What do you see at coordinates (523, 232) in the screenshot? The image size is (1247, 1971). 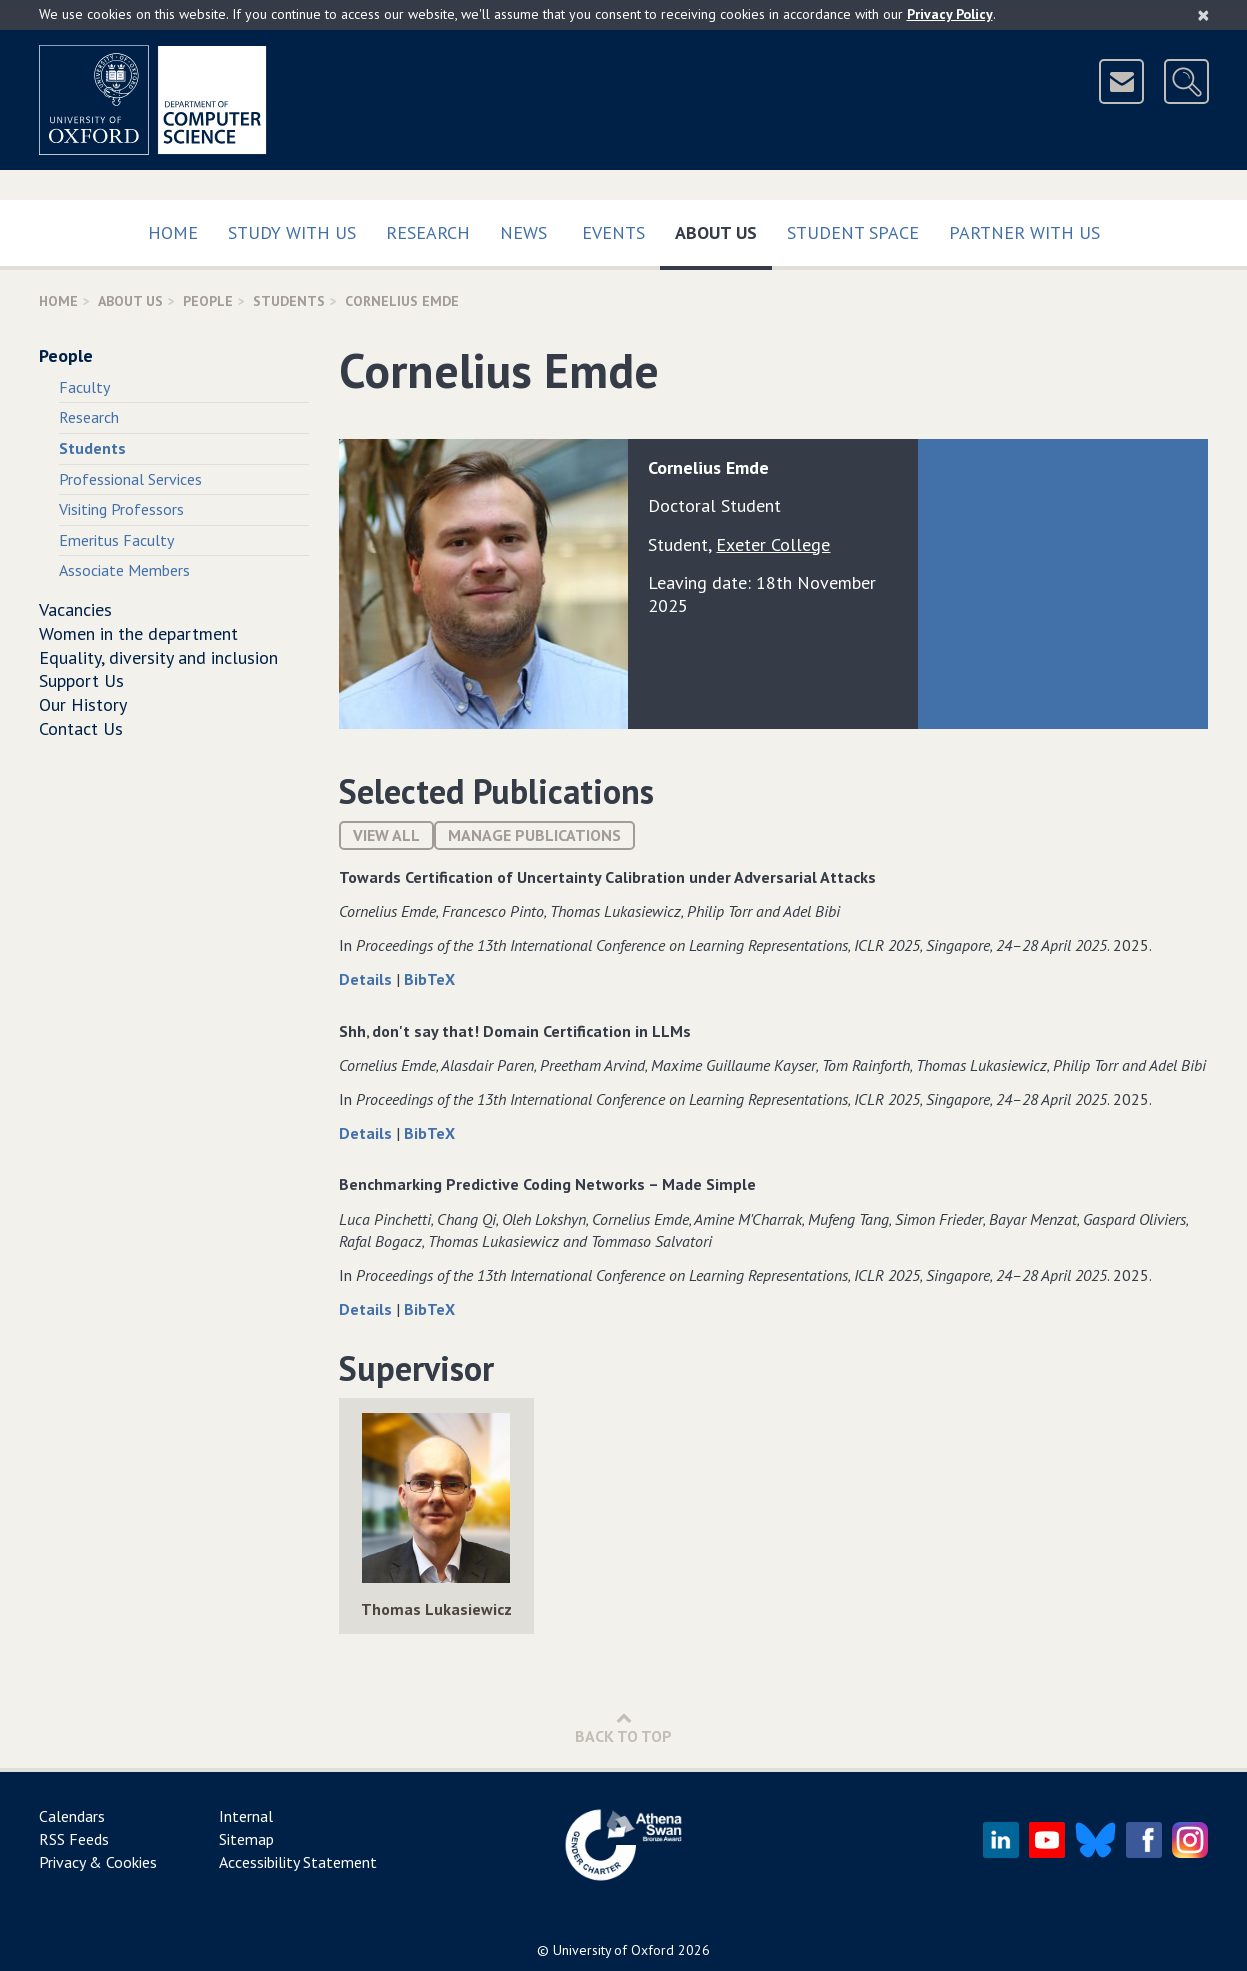 I see `News` at bounding box center [523, 232].